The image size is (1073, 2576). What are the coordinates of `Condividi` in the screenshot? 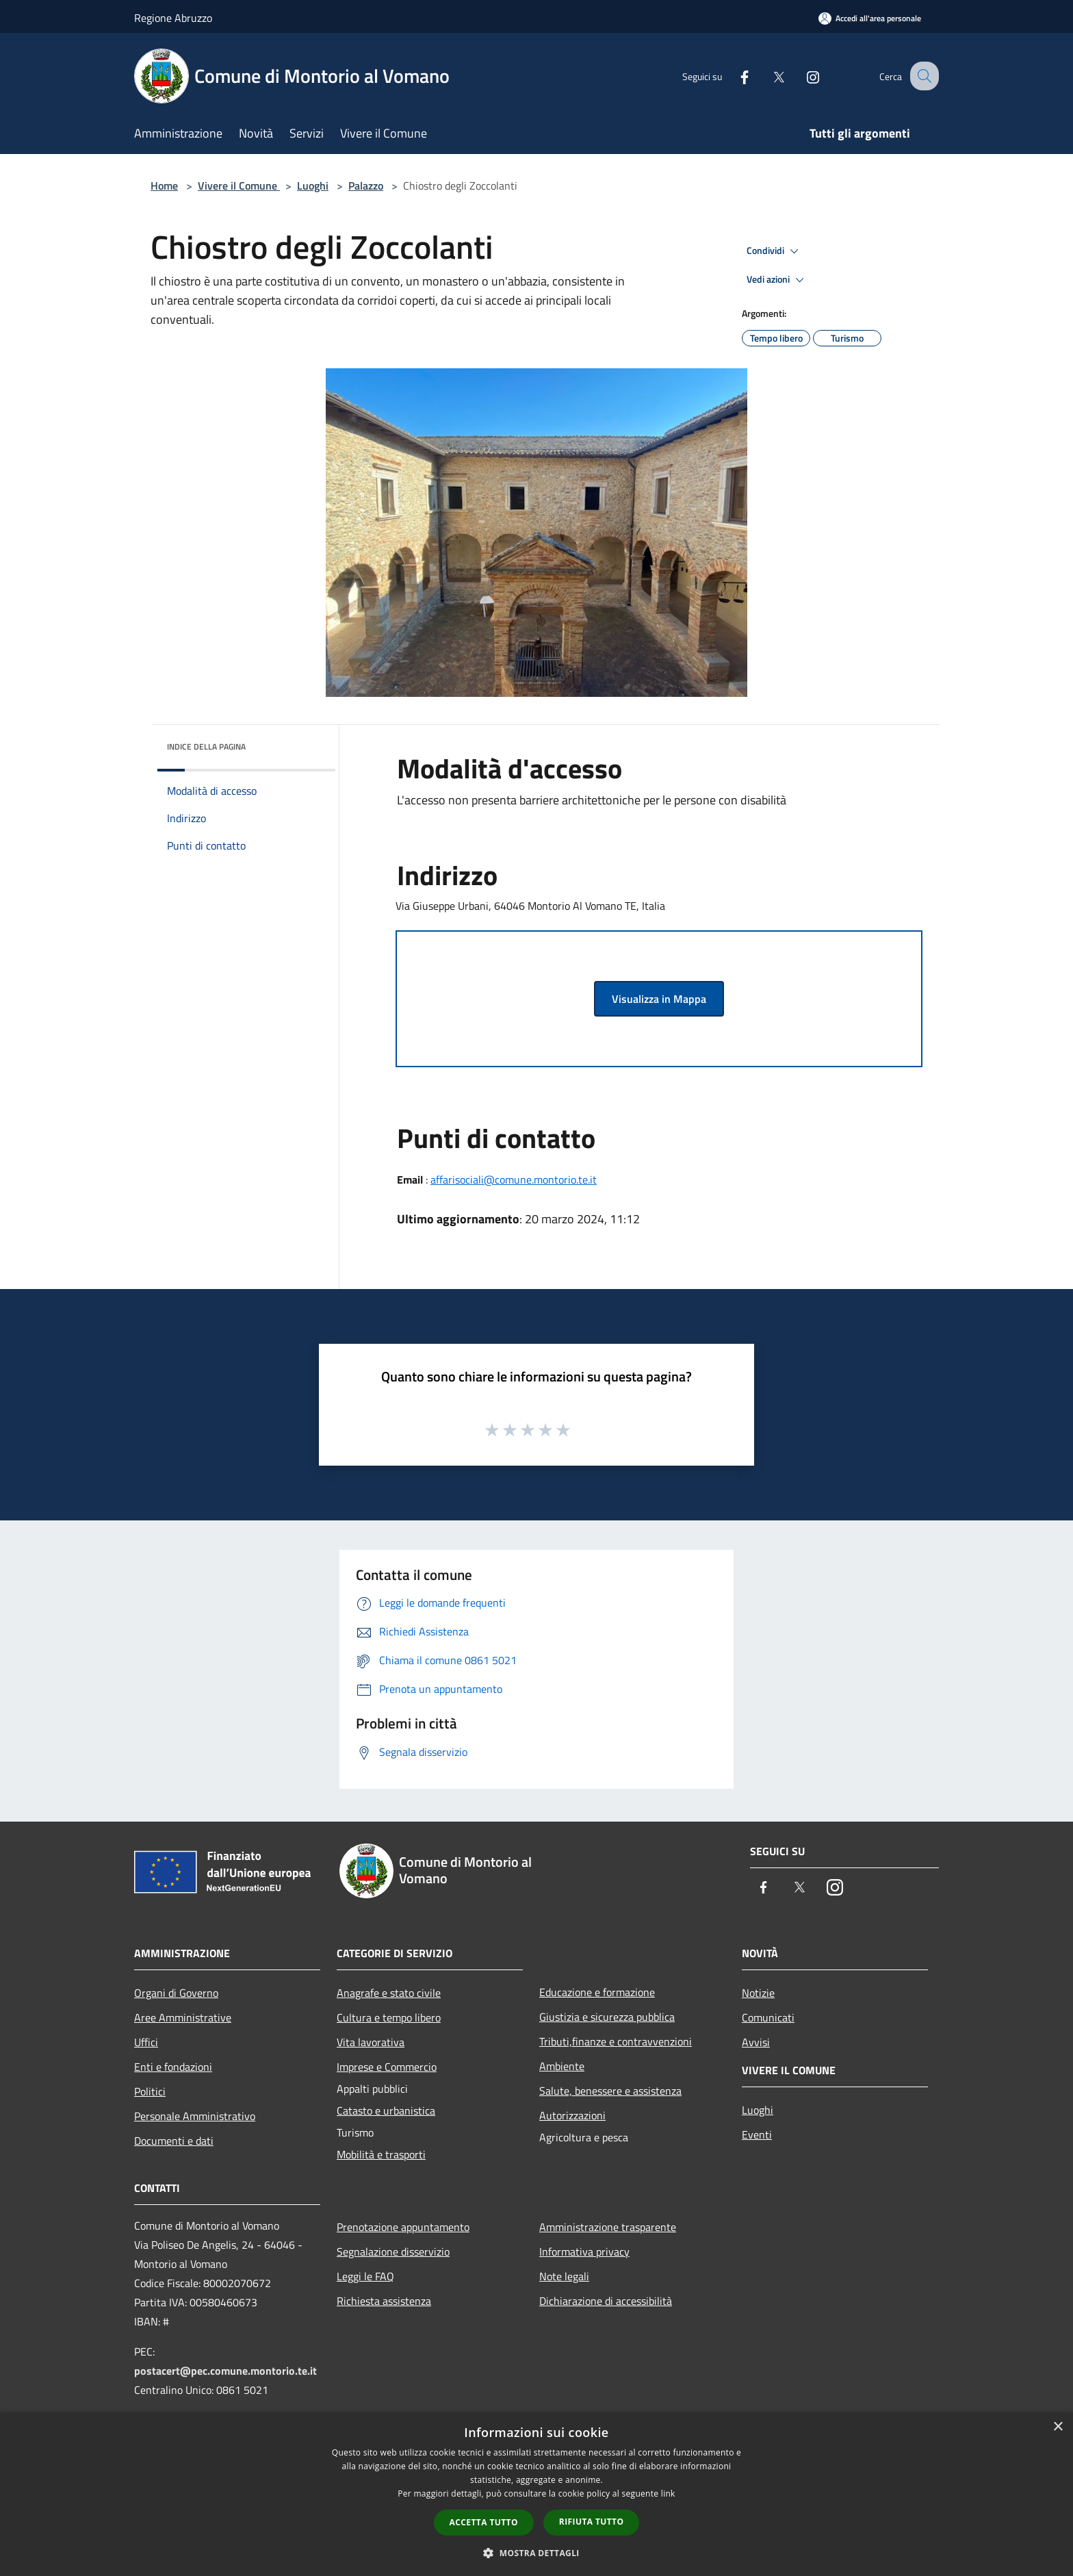 It's located at (775, 251).